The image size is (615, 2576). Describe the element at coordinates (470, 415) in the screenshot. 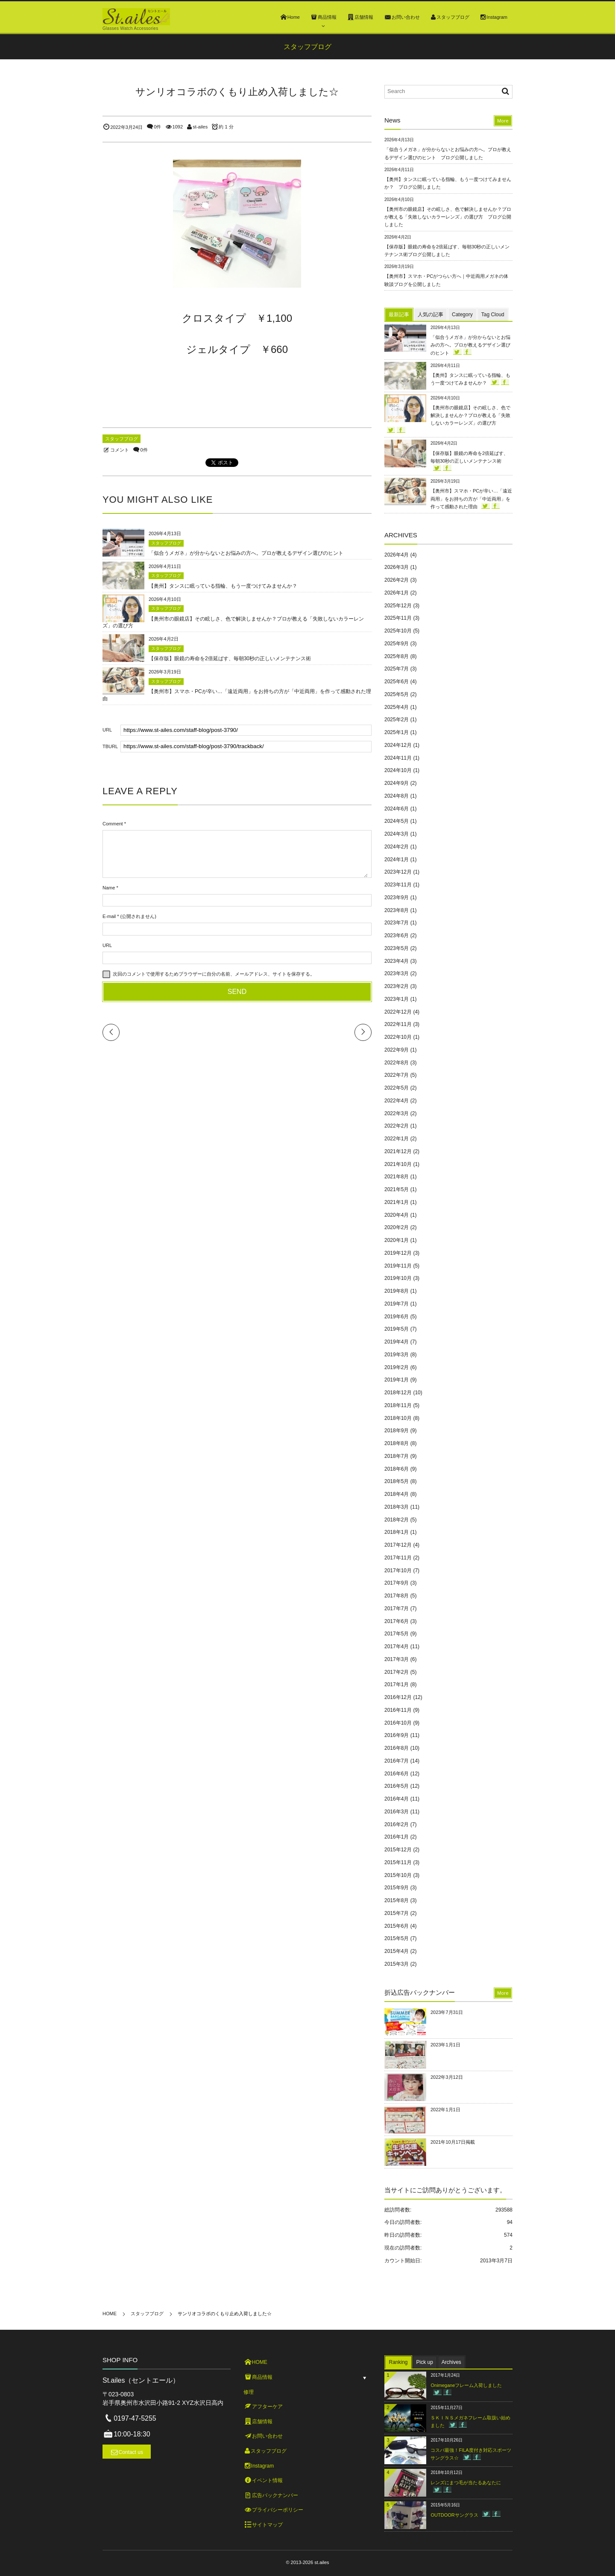

I see `【奥州市の眼鏡店】その眩しさ、色で解決しませんか？プロが教える「失敗しないカラーレンズ」の選び方` at that location.